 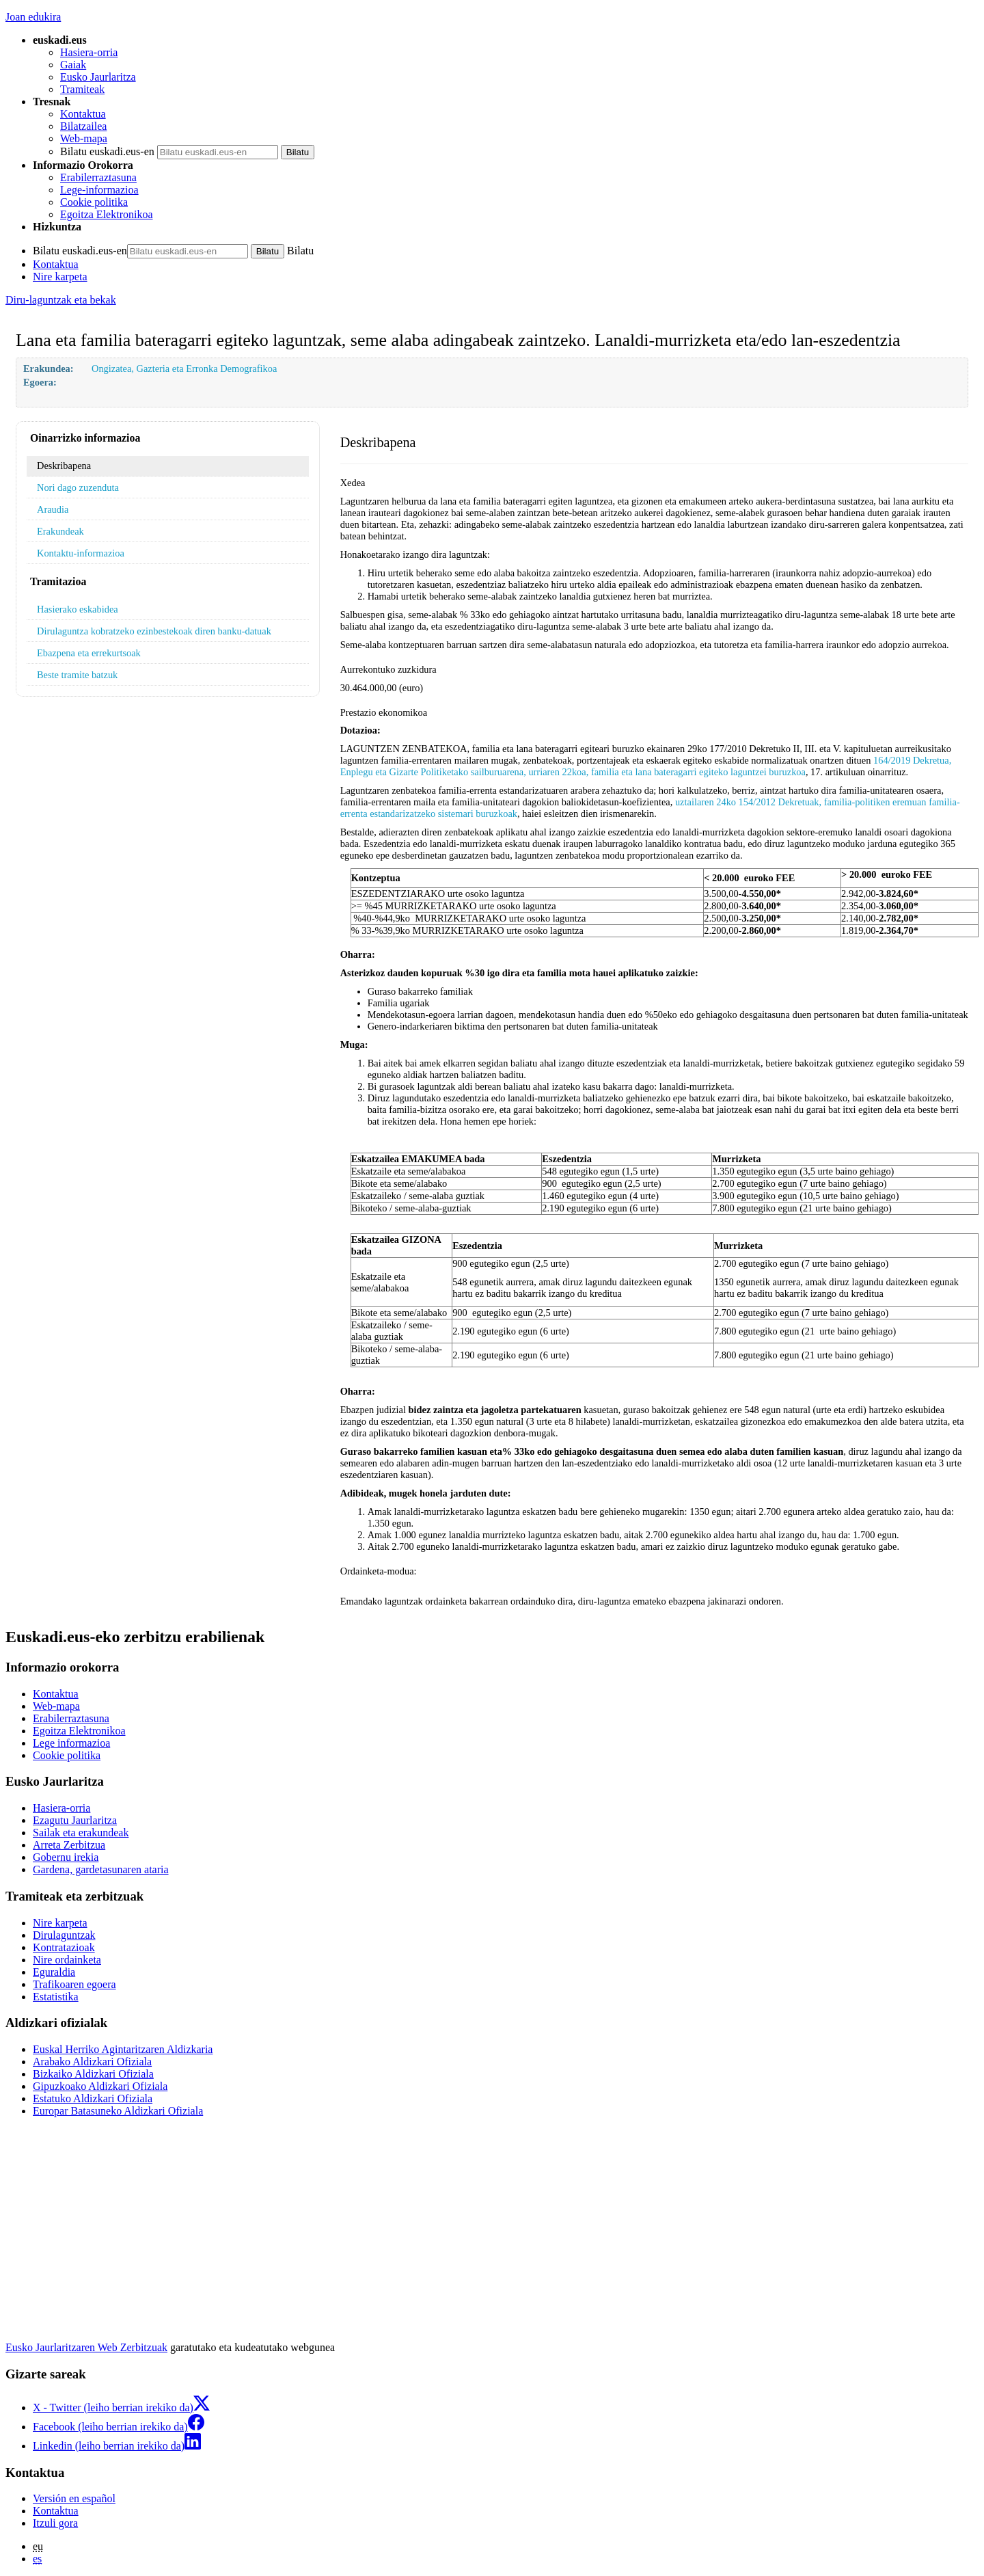 I want to click on Deskribapena, so click(x=64, y=465).